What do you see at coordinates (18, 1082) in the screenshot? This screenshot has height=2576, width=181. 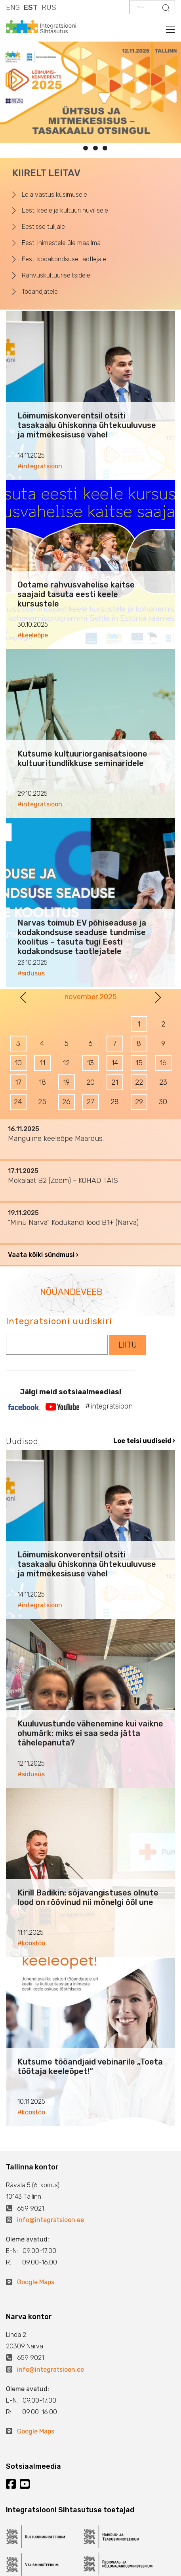 I see `17` at bounding box center [18, 1082].